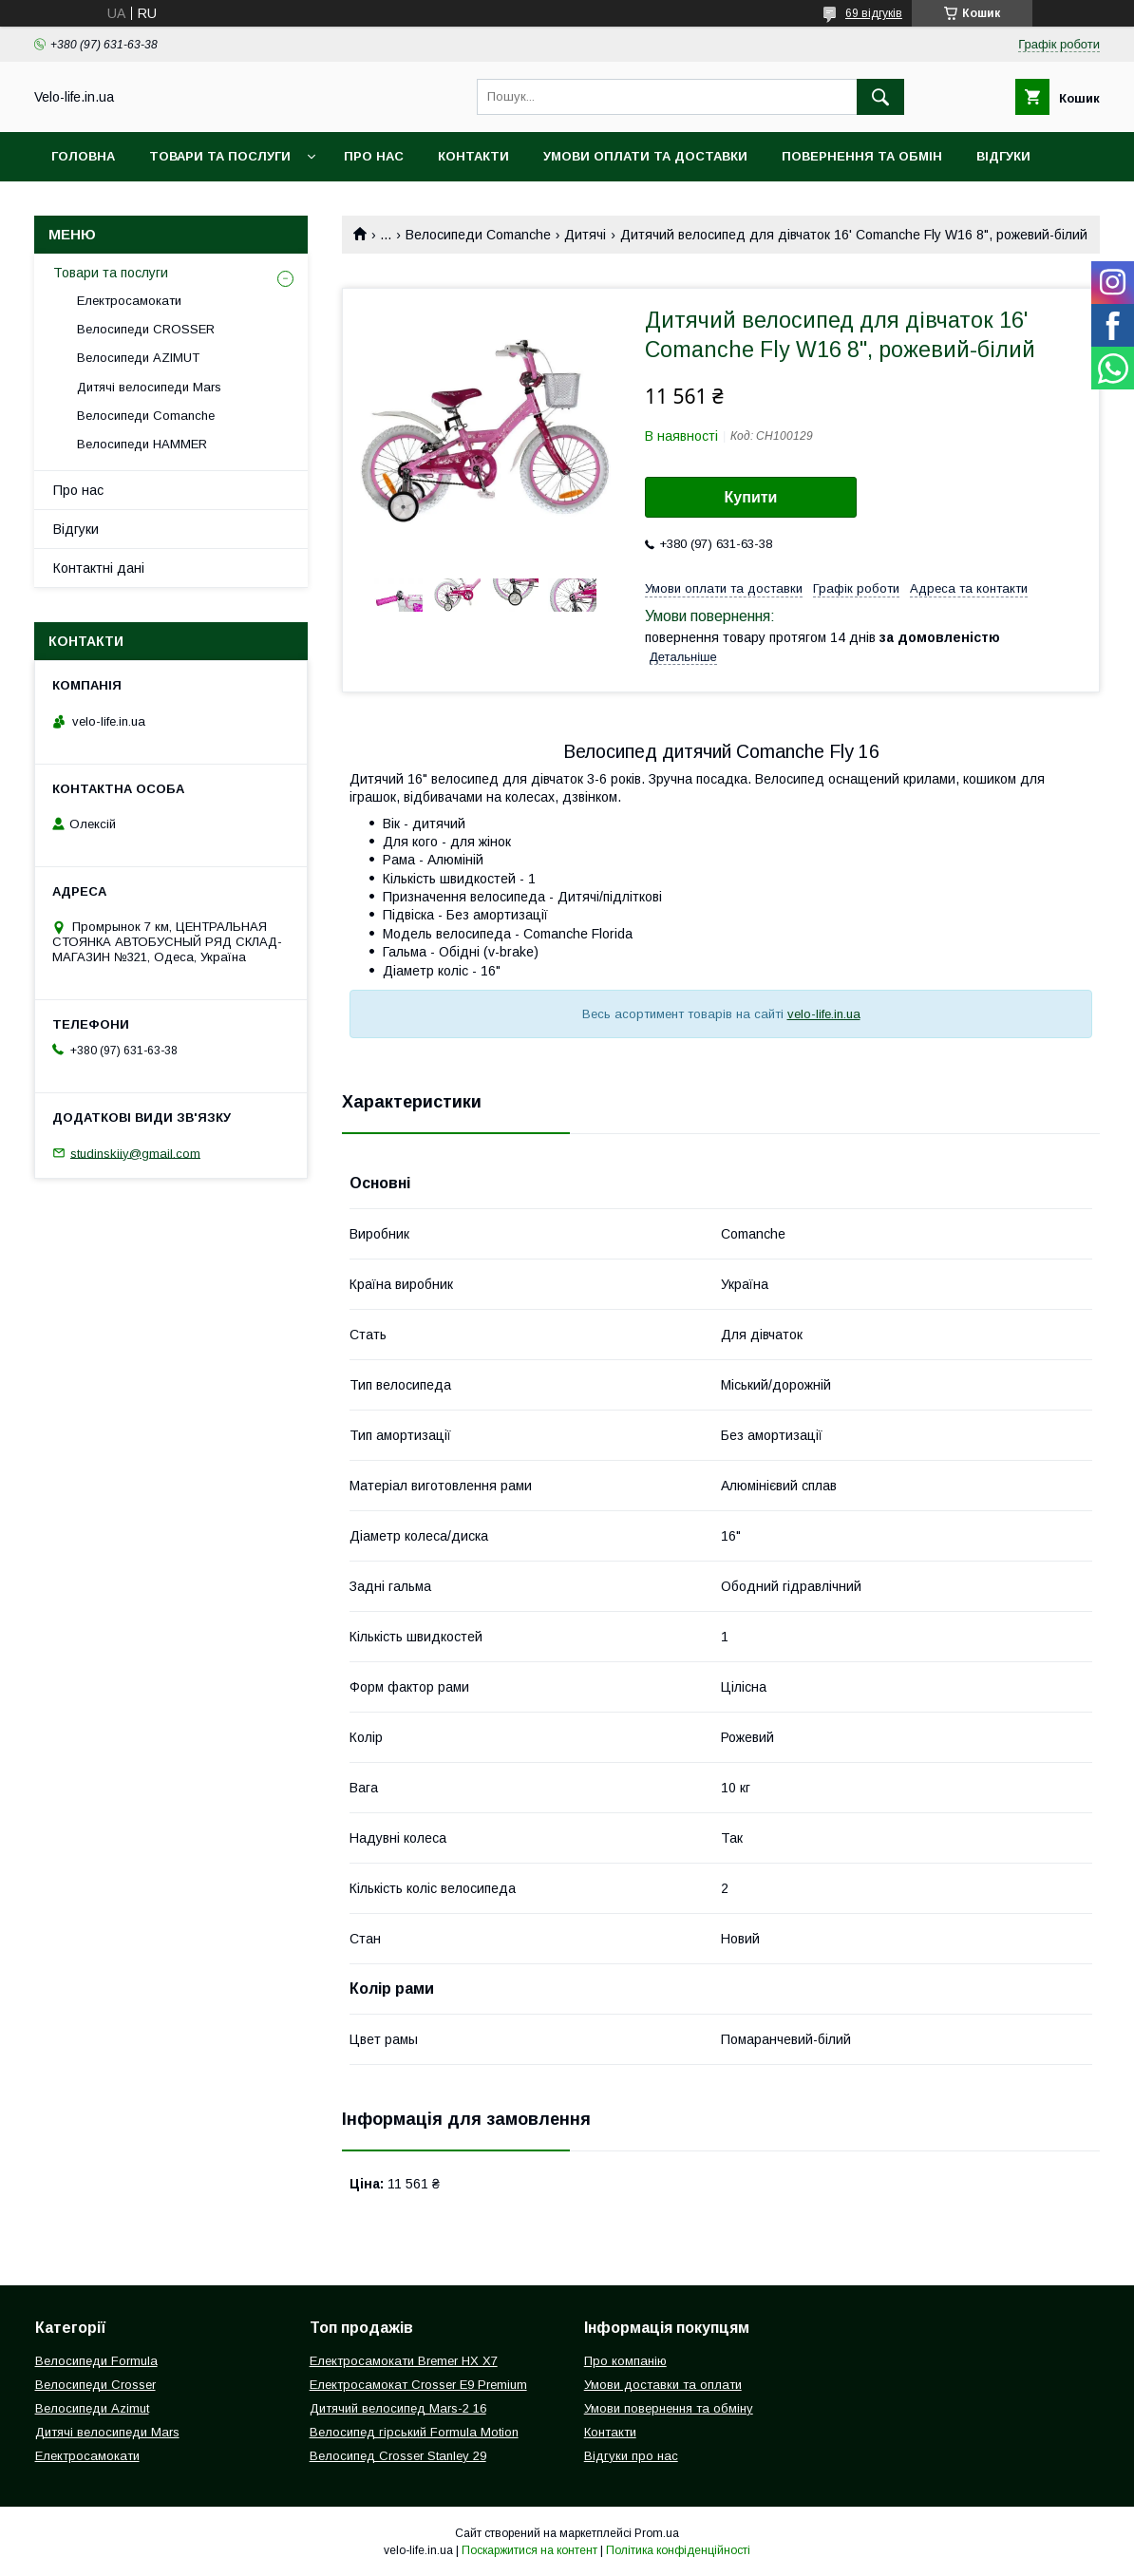 The width and height of the screenshot is (1134, 2576). Describe the element at coordinates (873, 13) in the screenshot. I see `69 відгуків` at that location.